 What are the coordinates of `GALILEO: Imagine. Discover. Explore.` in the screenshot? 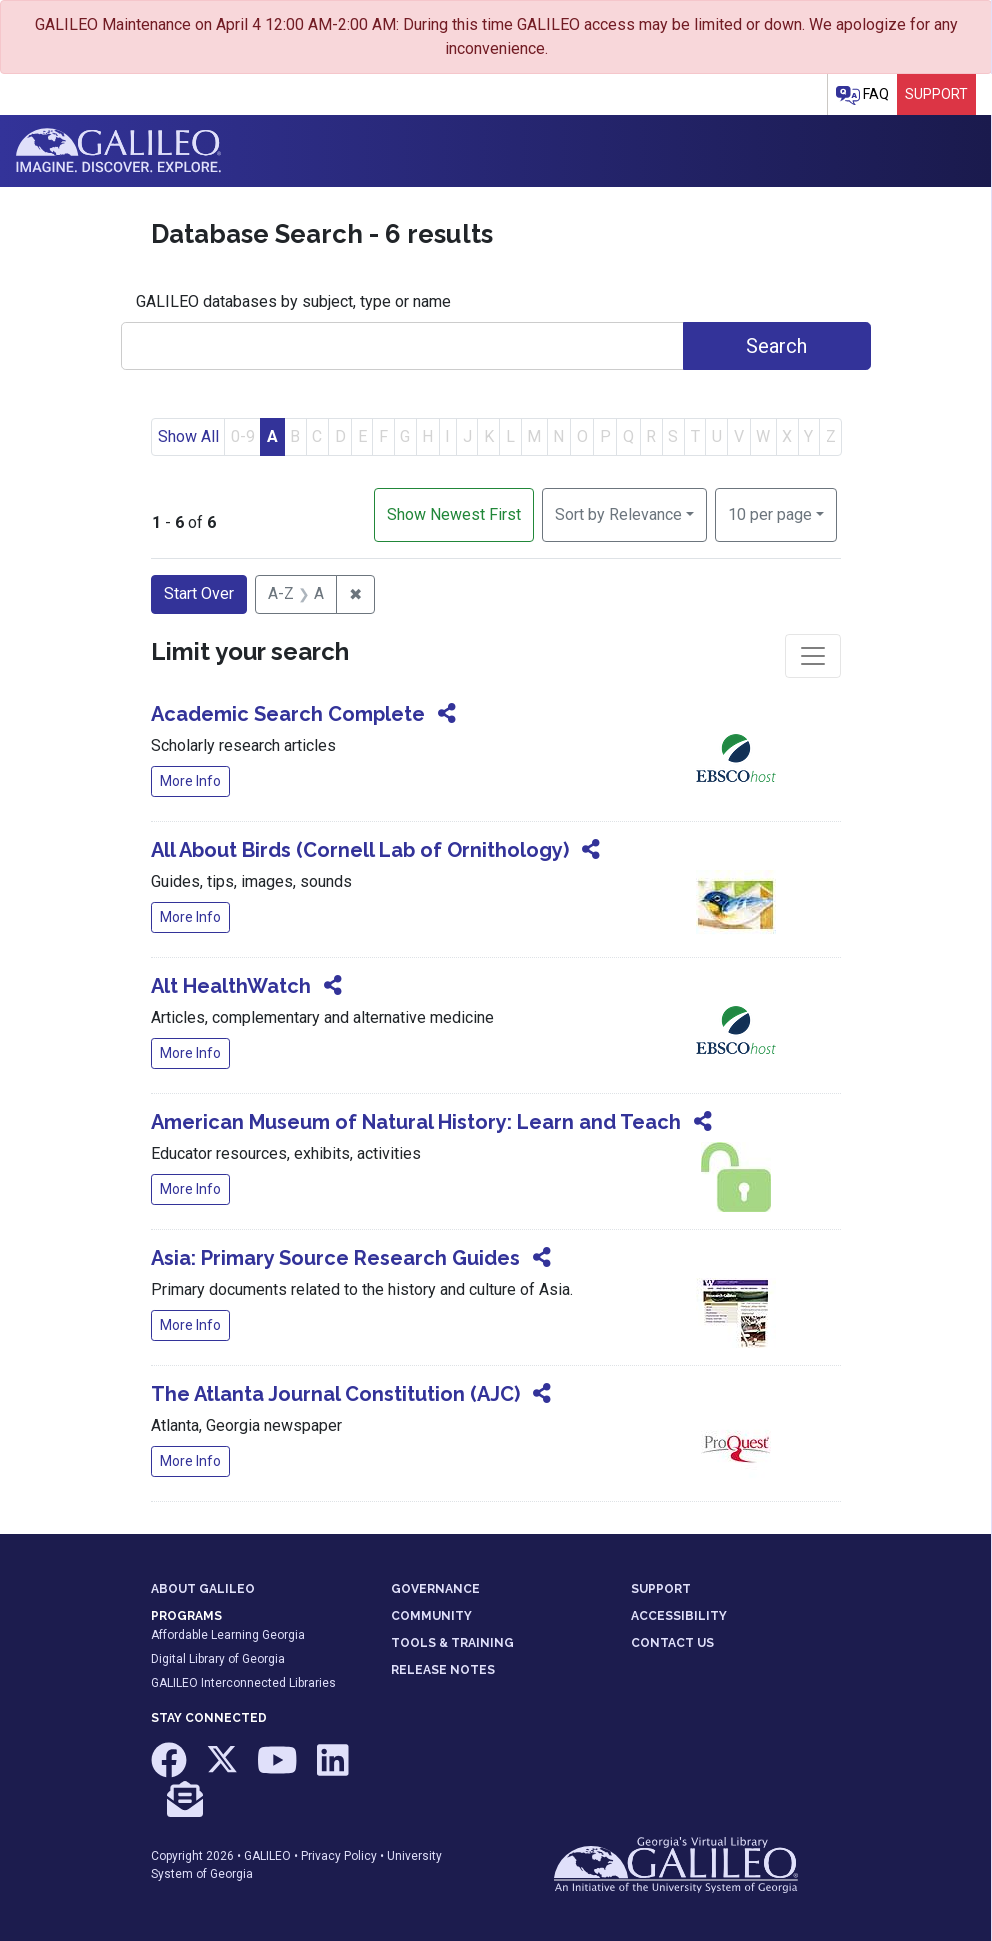 It's located at (118, 151).